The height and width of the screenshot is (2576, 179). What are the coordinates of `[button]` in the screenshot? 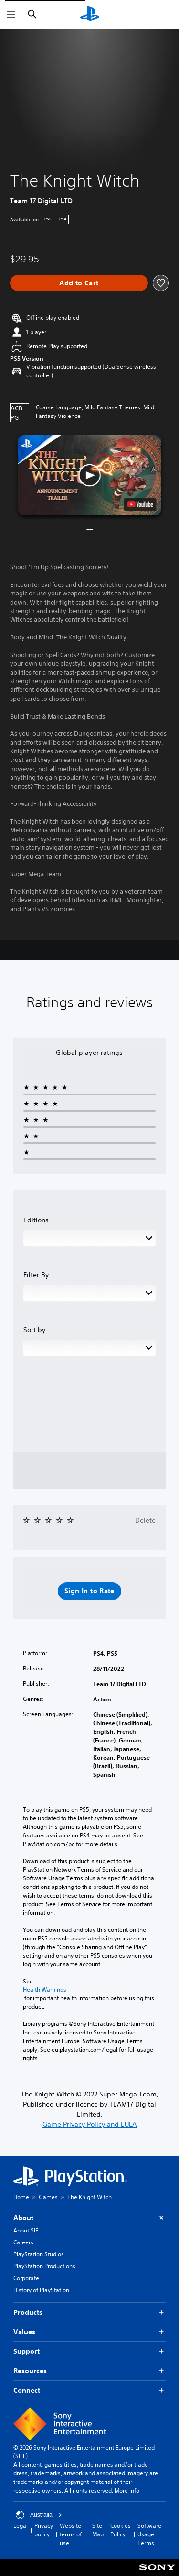 It's located at (89, 475).